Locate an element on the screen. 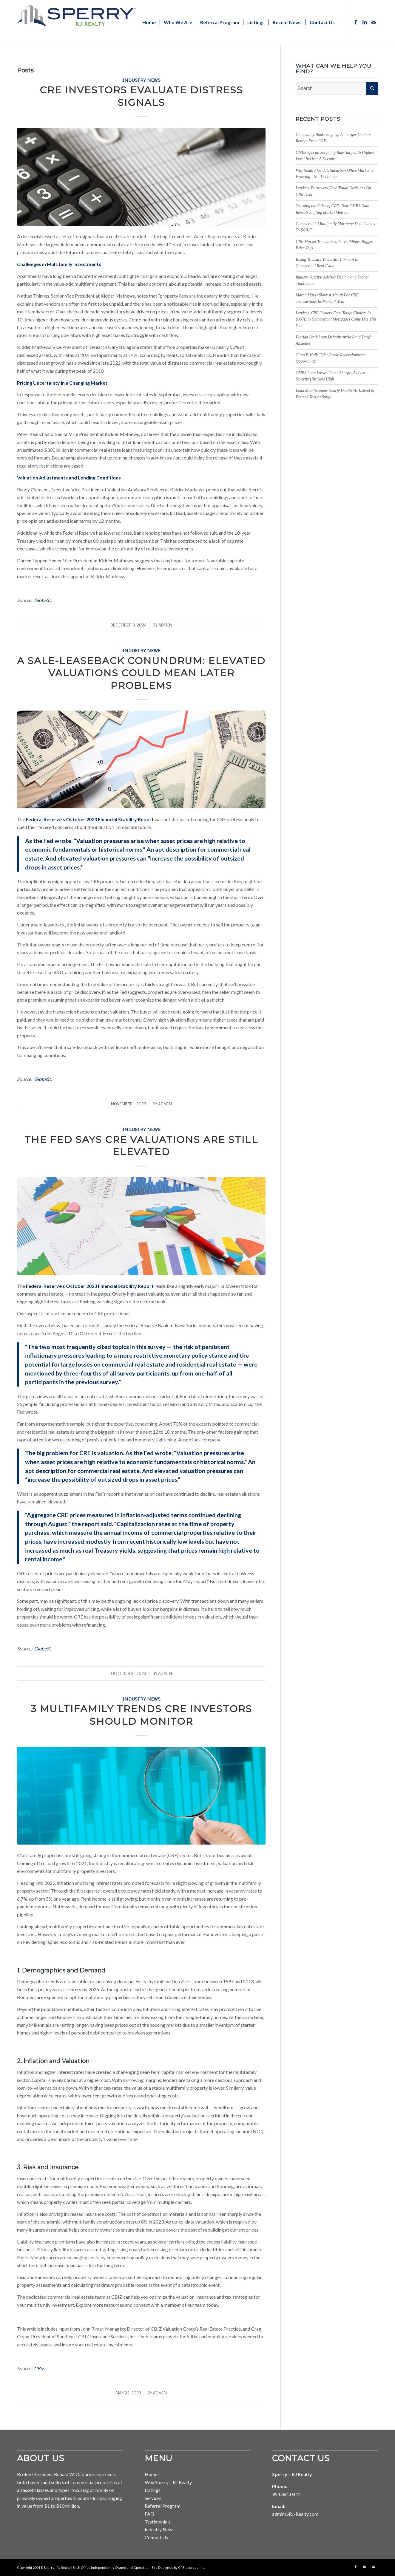  A Sale-Leaseback Conundrum: Elevated Valuations Could Mean Later Problems is located at coordinates (141, 673).